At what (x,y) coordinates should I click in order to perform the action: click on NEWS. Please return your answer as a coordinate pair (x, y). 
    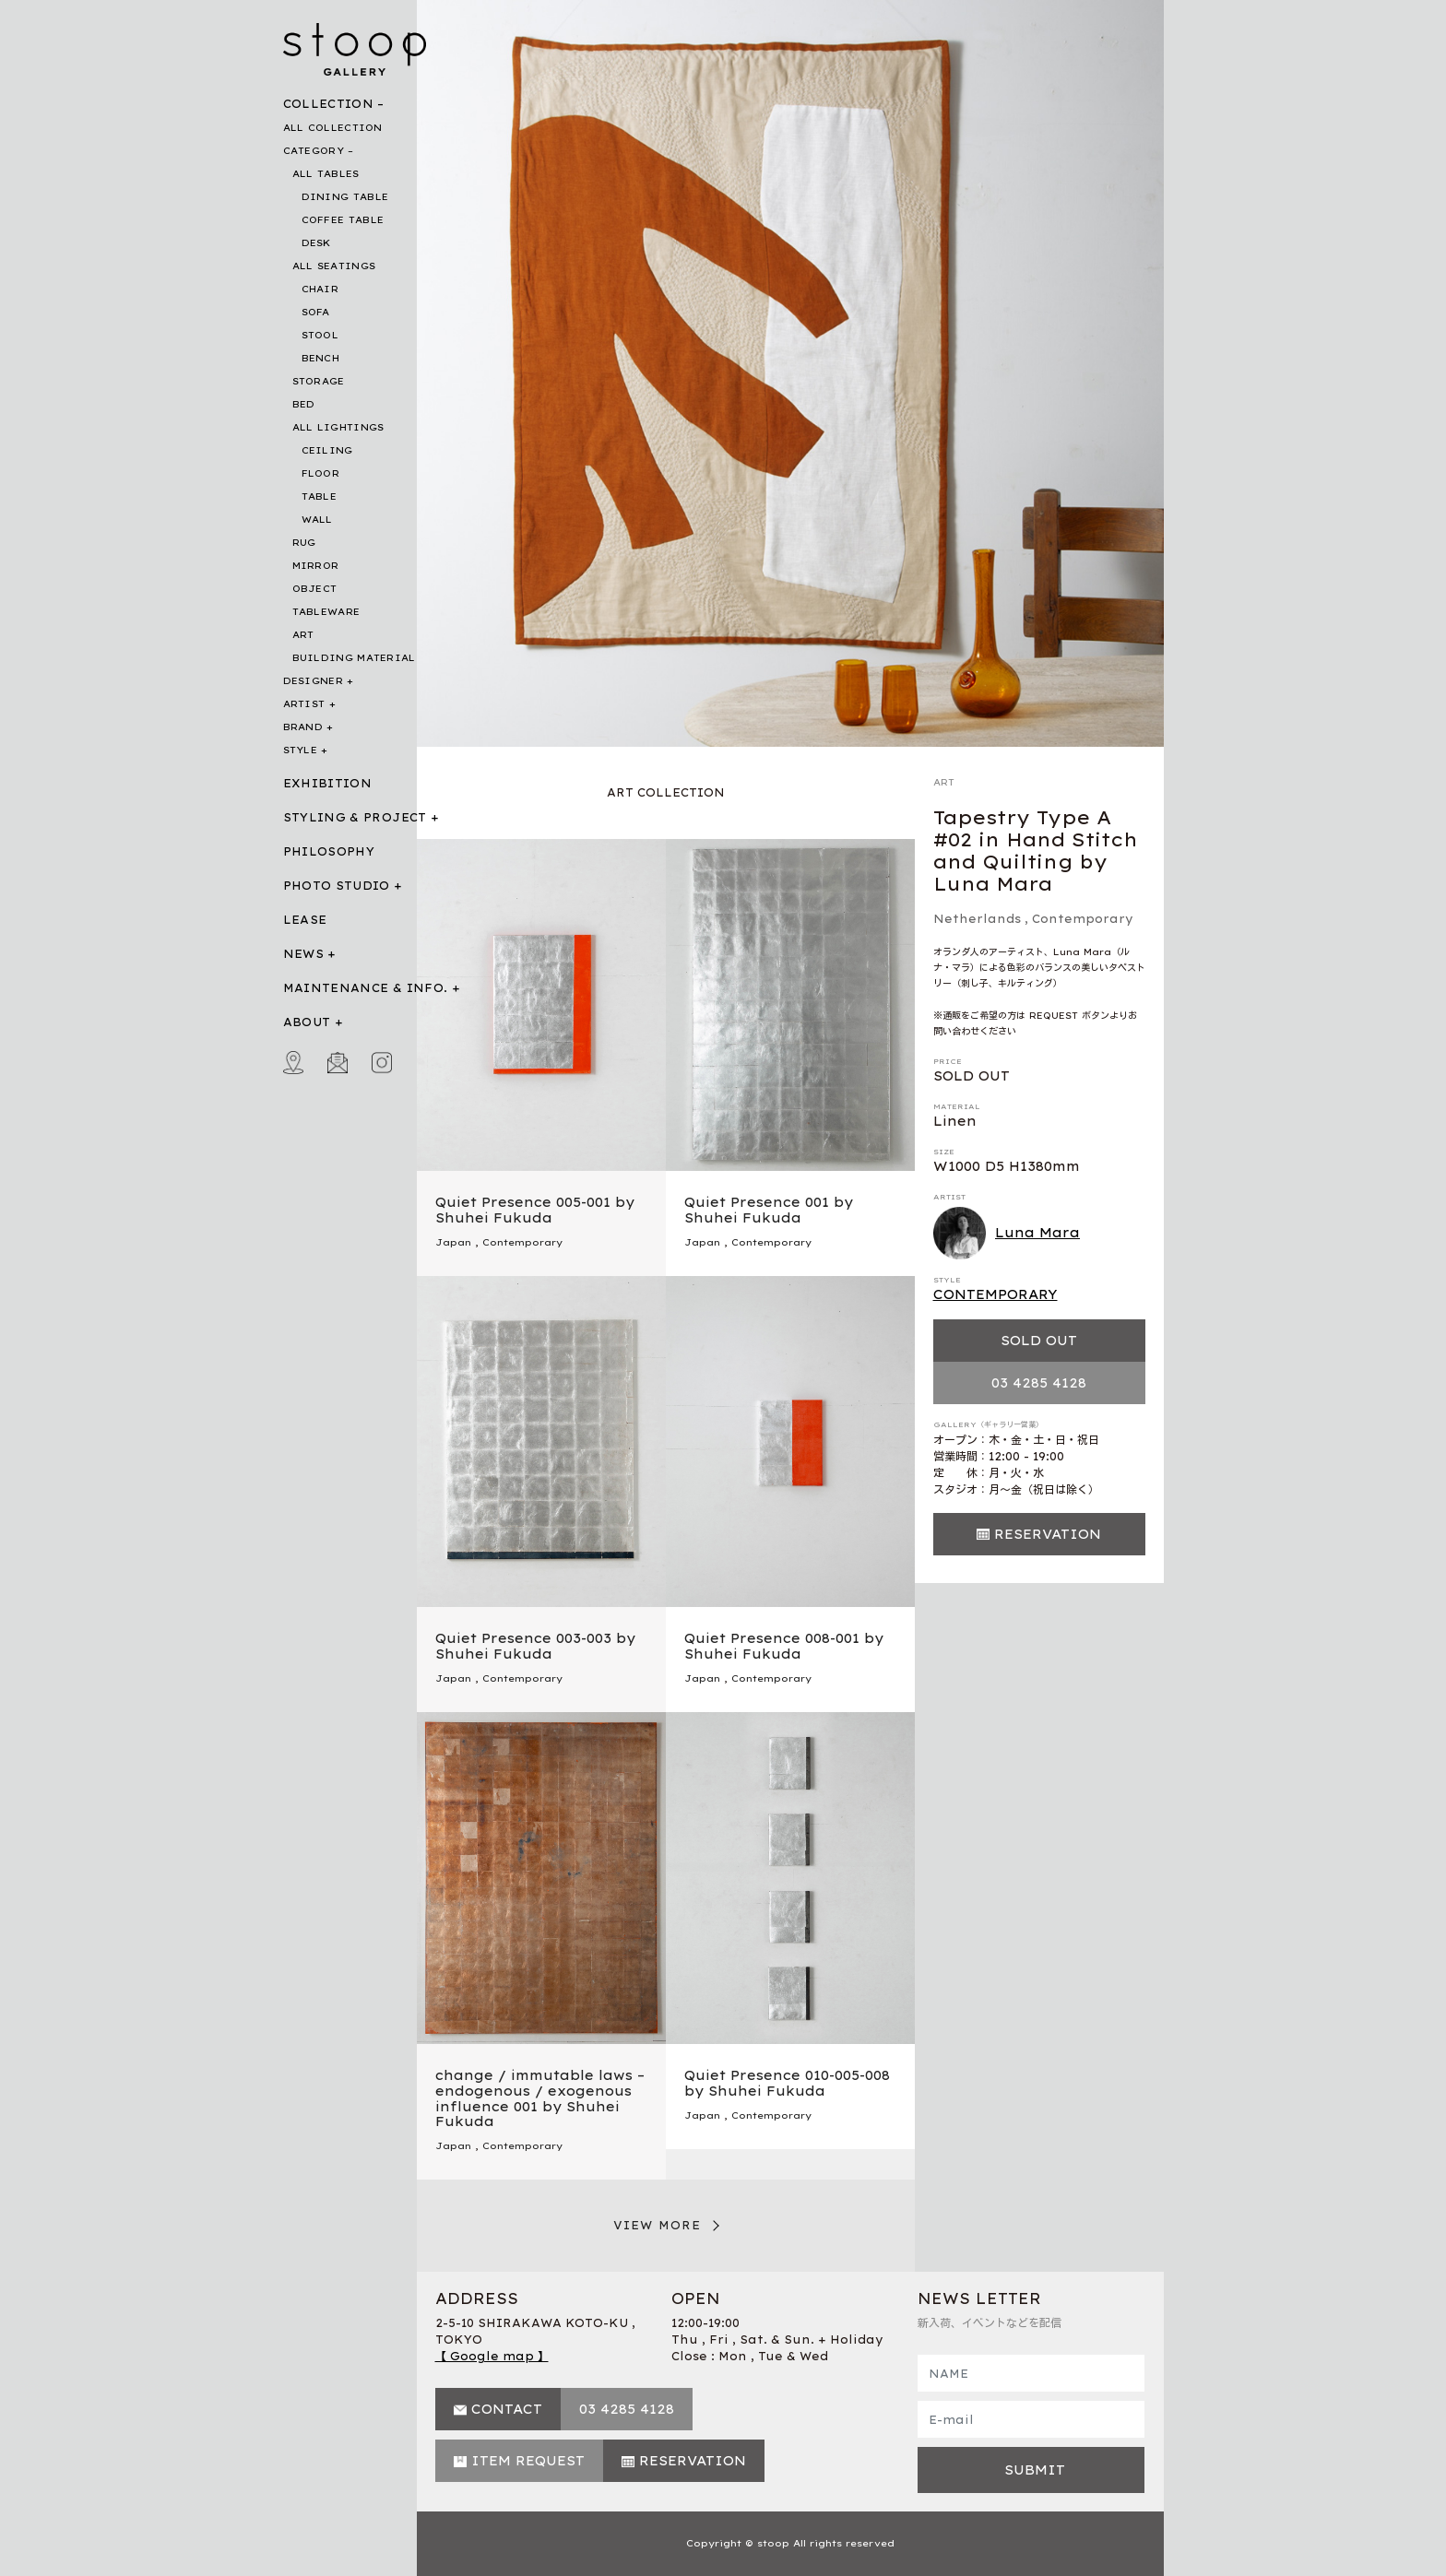
    Looking at the image, I should click on (303, 954).